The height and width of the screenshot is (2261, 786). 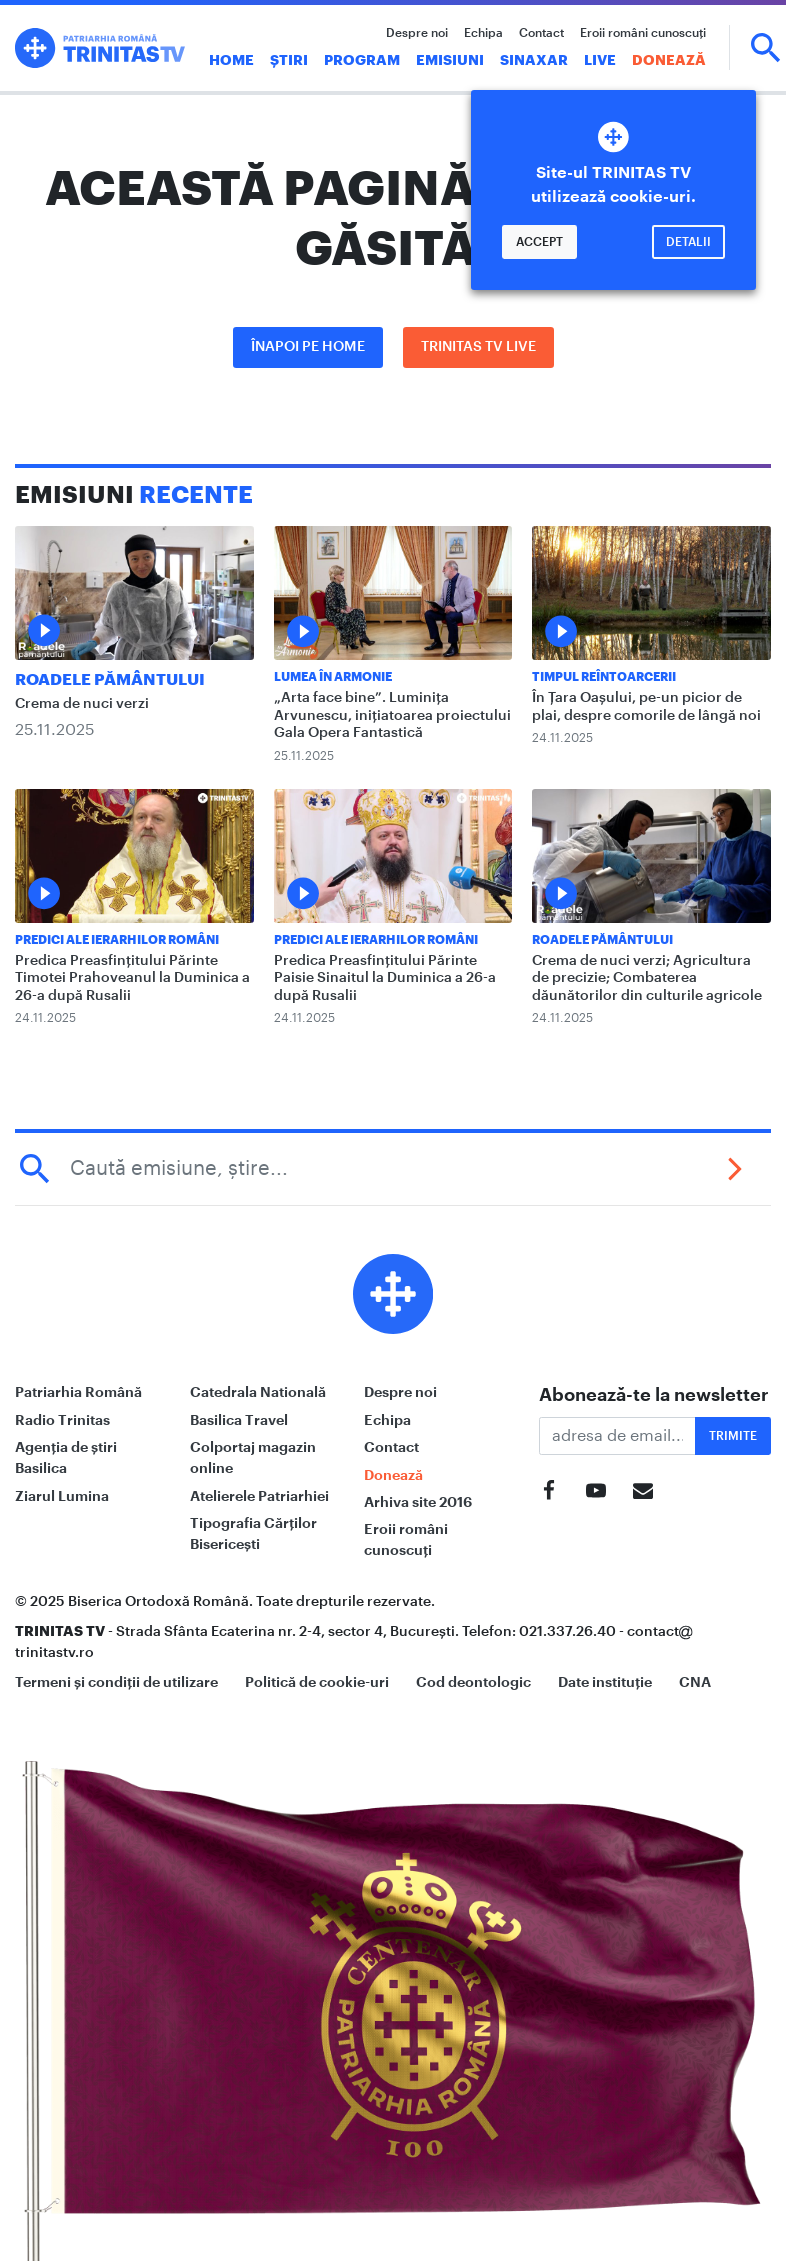 What do you see at coordinates (231, 60) in the screenshot?
I see `Home` at bounding box center [231, 60].